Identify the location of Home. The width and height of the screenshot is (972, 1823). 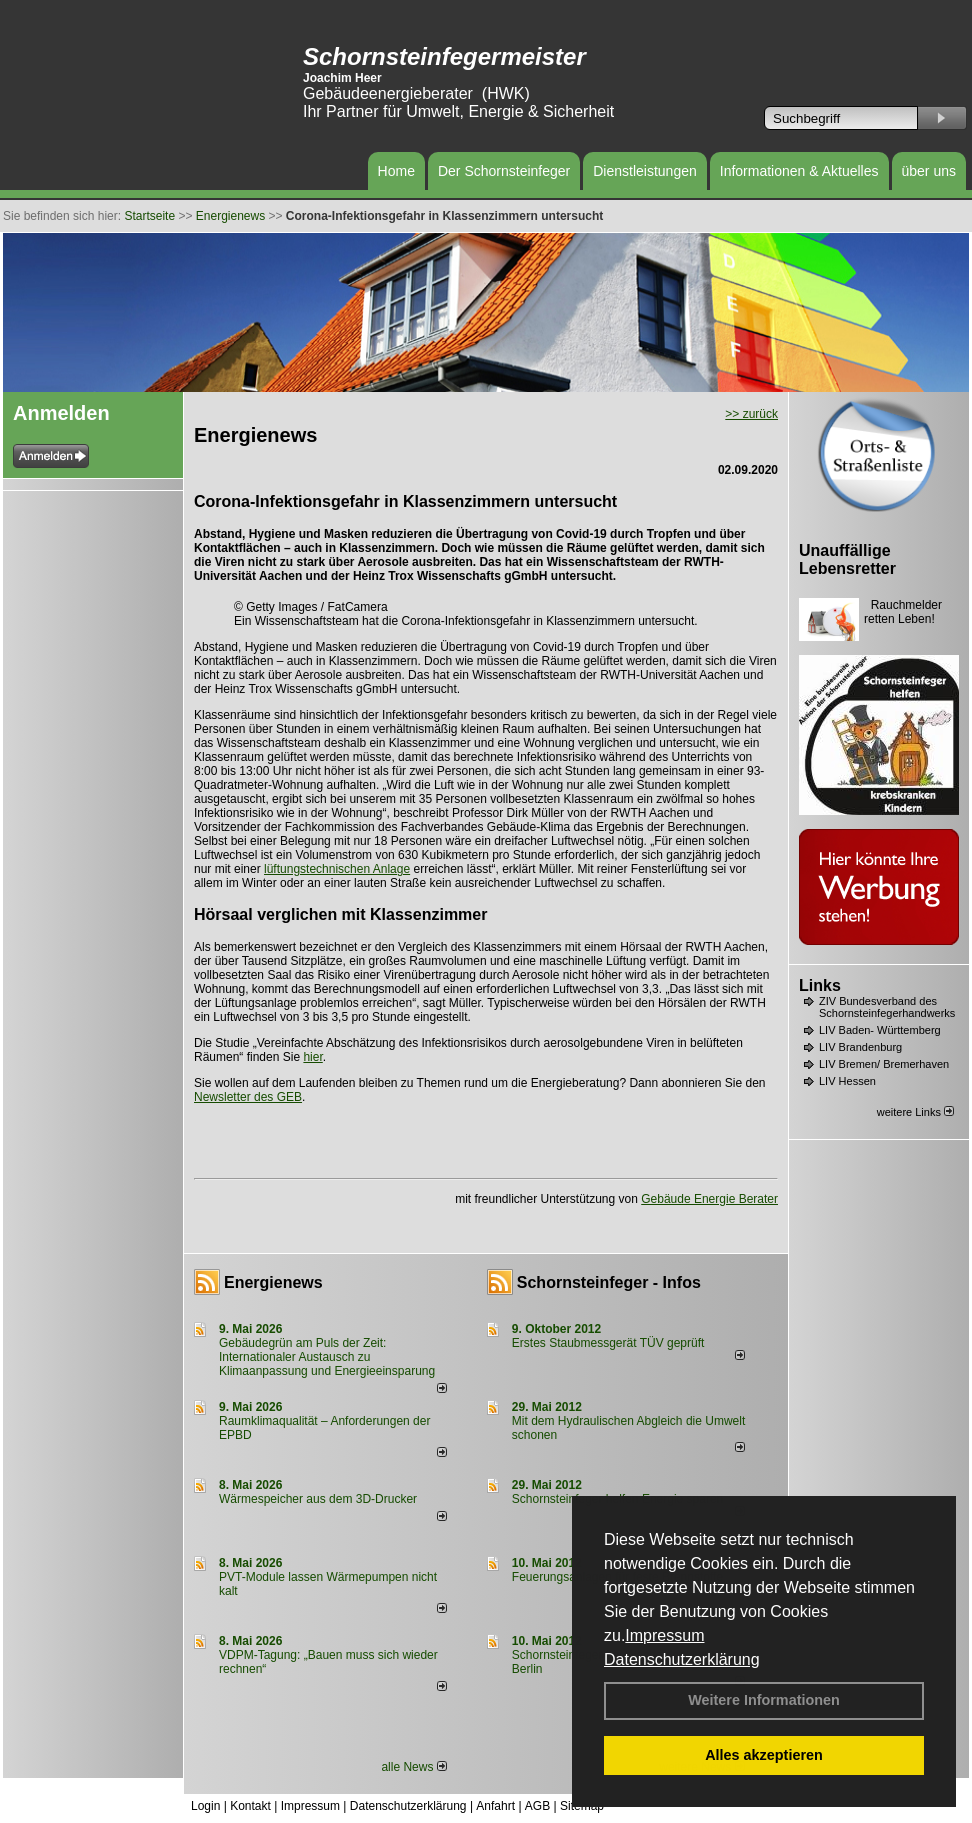
(396, 171).